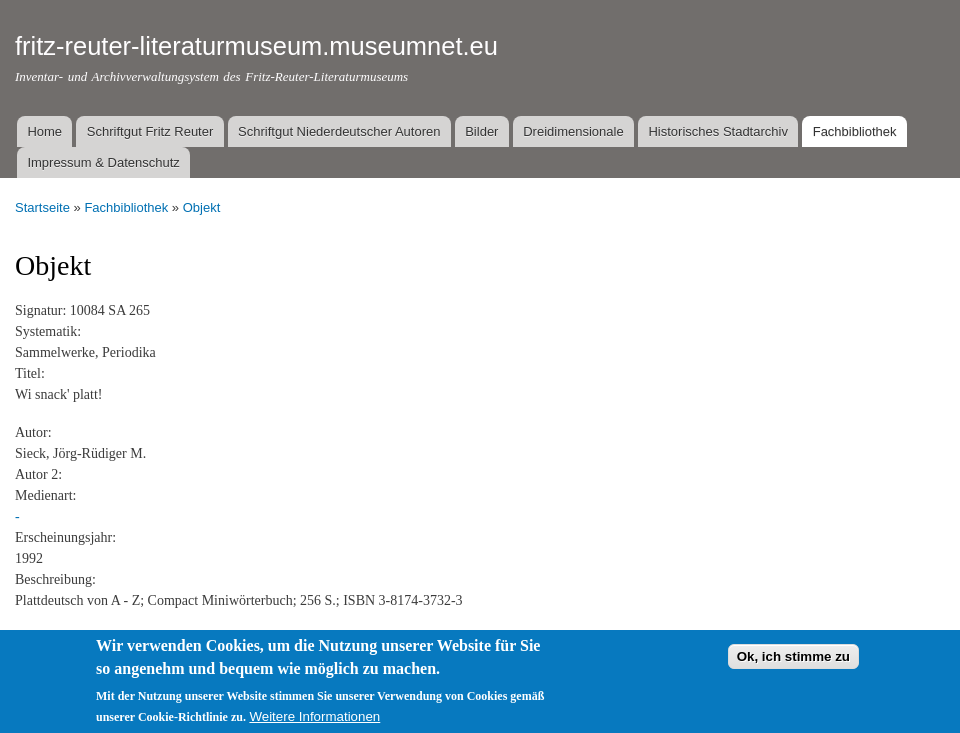 This screenshot has height=733, width=960. What do you see at coordinates (44, 131) in the screenshot?
I see `Home` at bounding box center [44, 131].